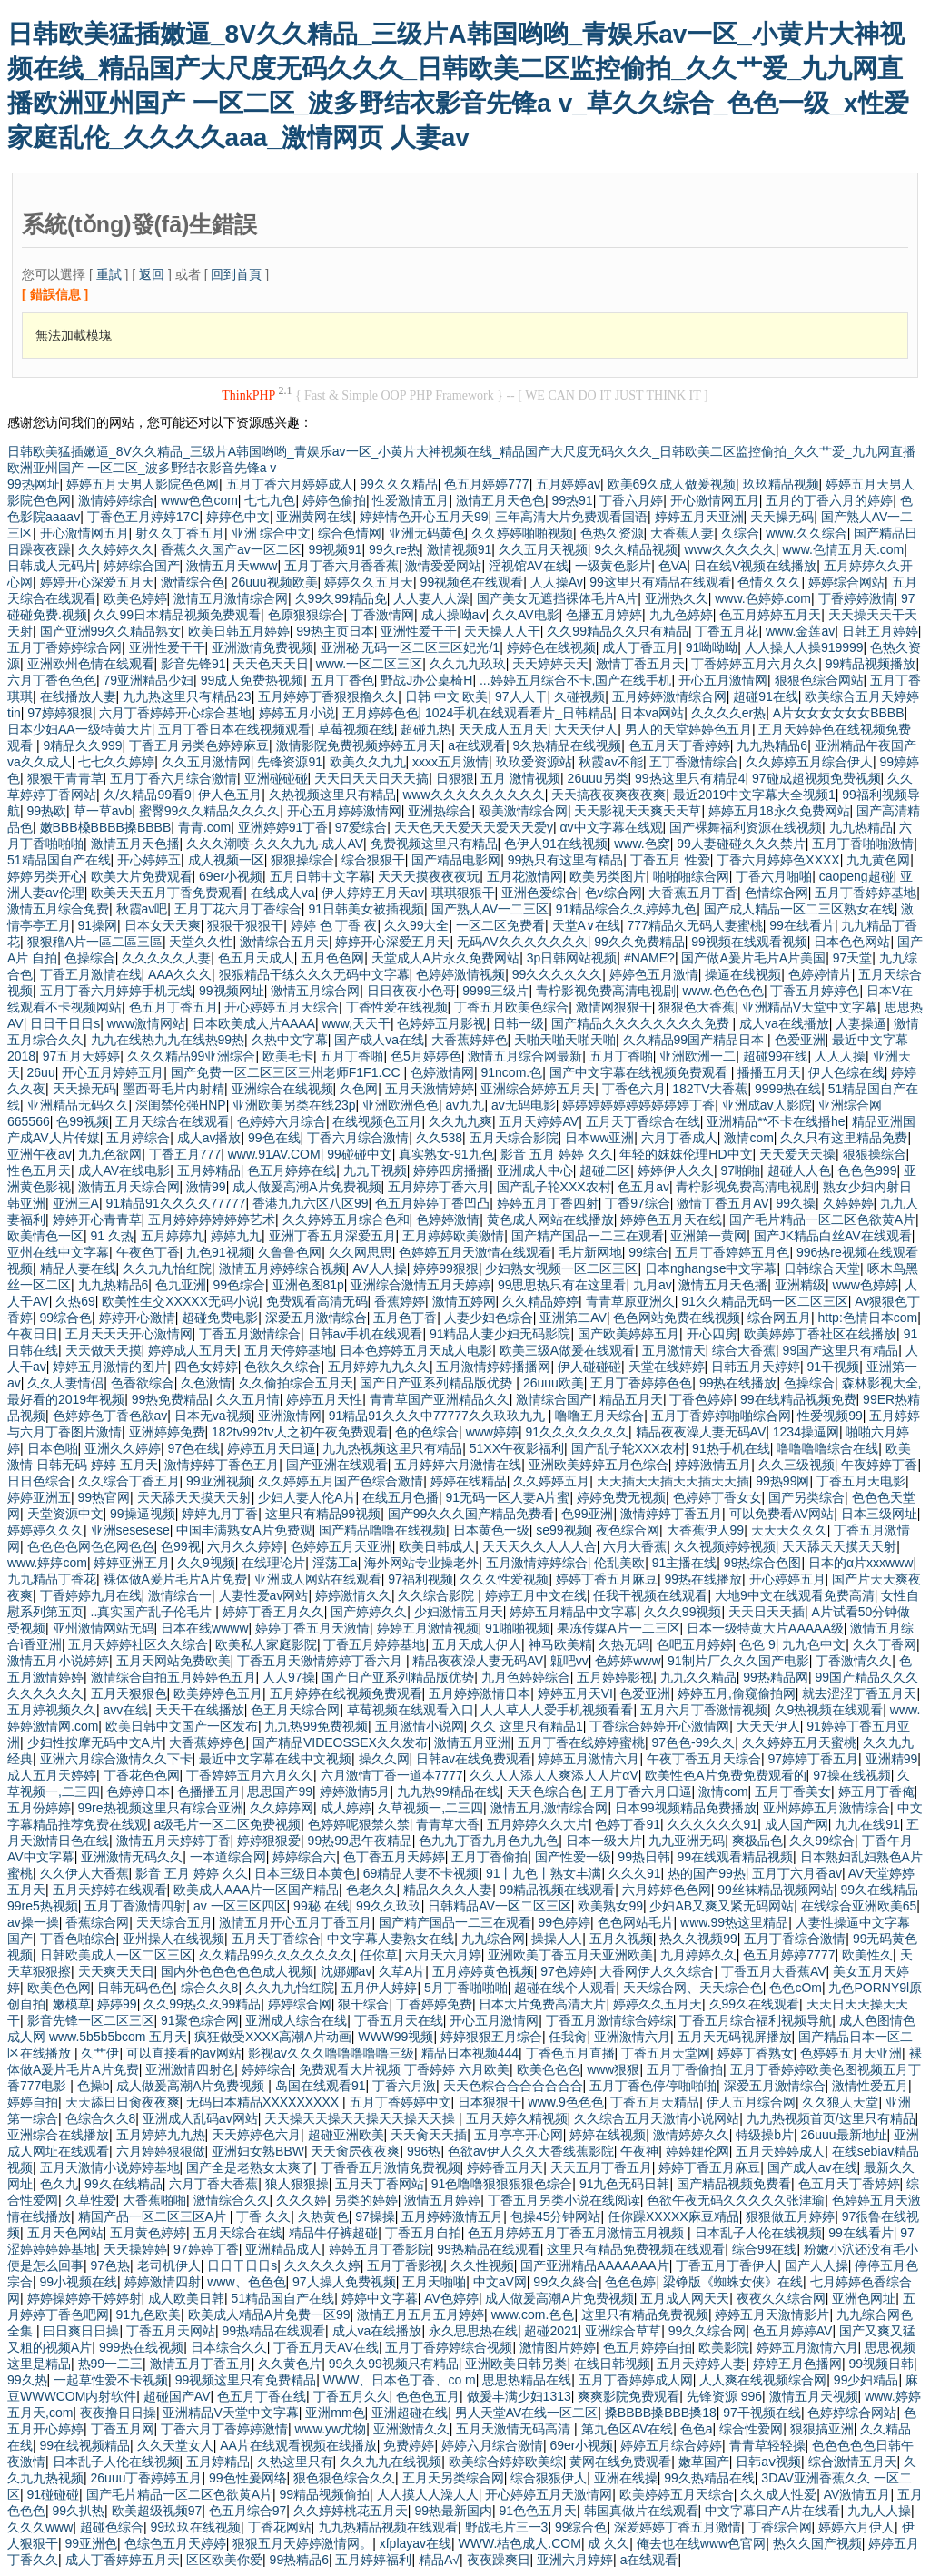 This screenshot has width=930, height=2576. What do you see at coordinates (820, 1334) in the screenshot?
I see `欧美婷婷丁香社区在线播放` at bounding box center [820, 1334].